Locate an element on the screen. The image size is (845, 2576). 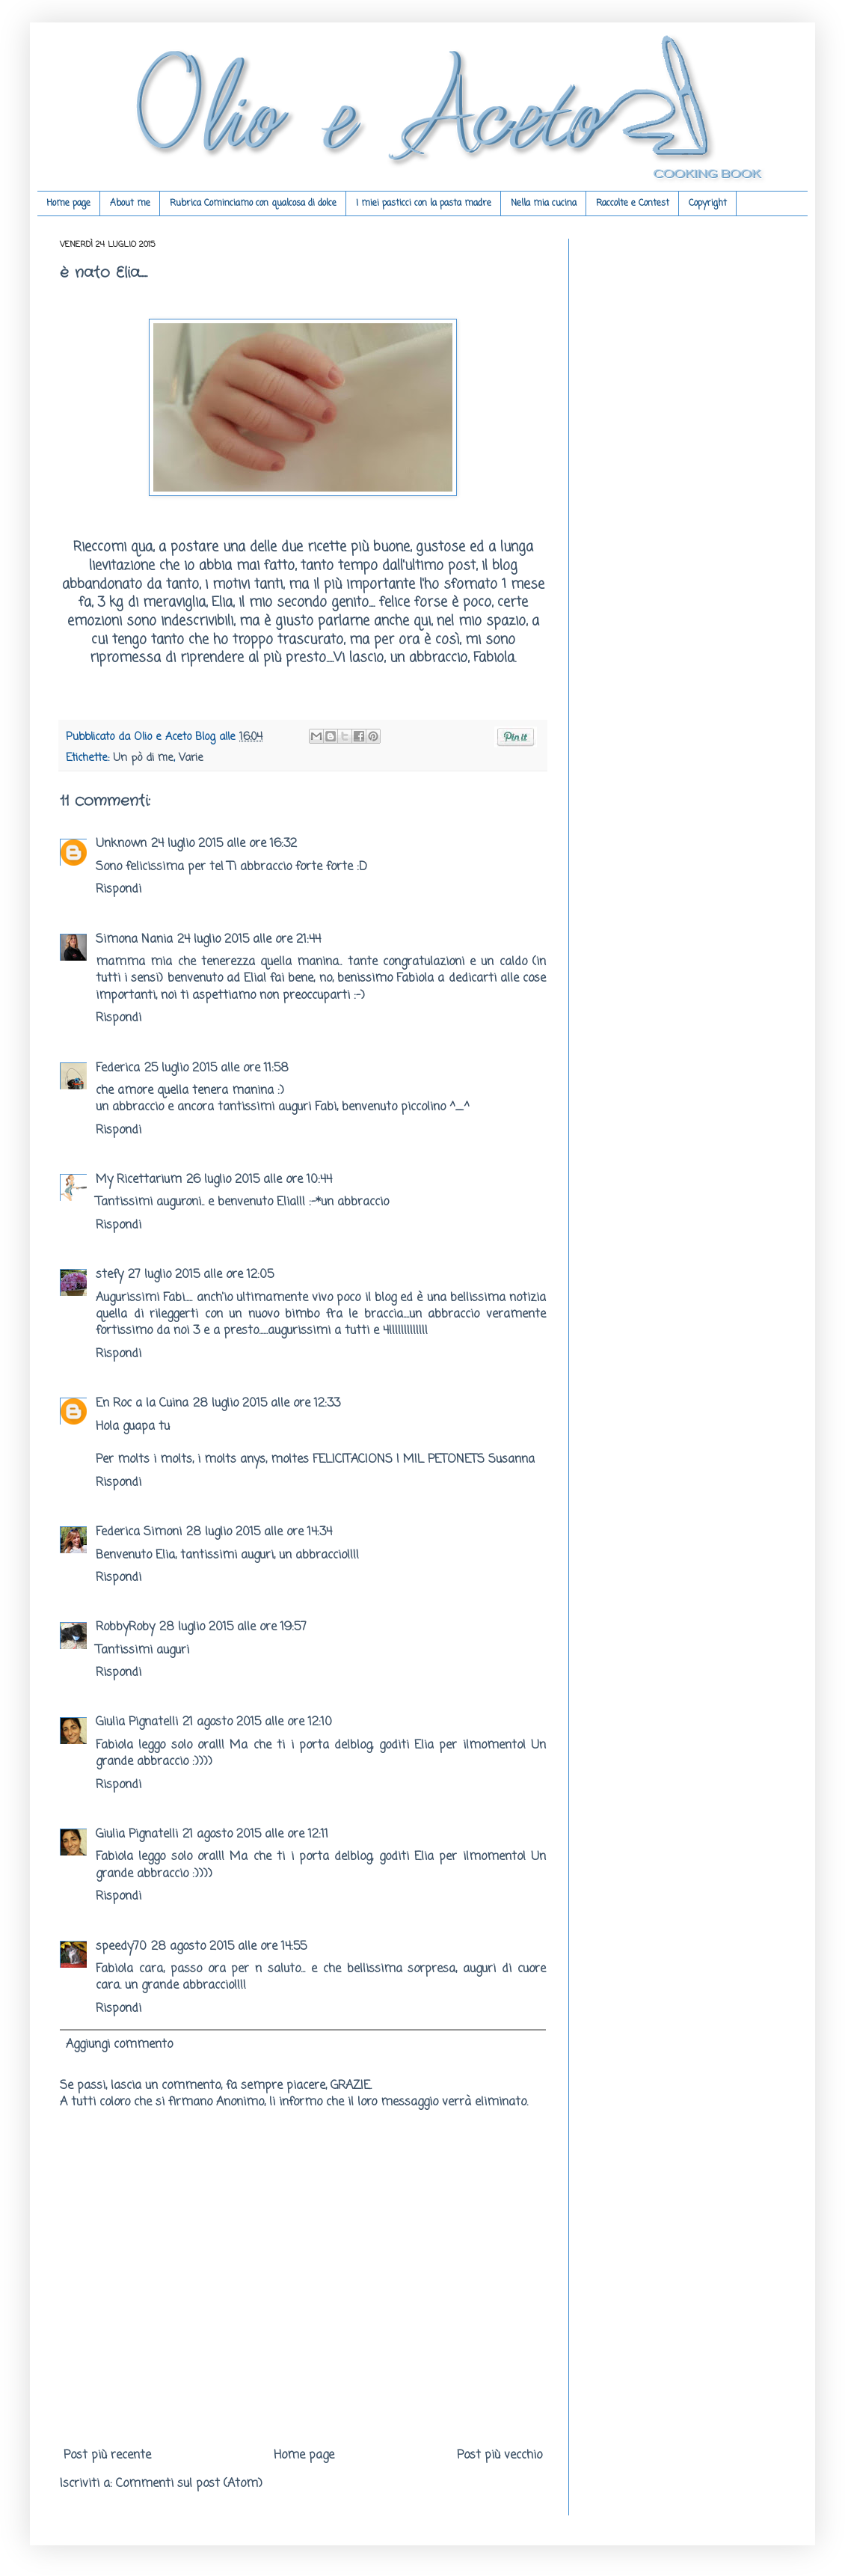
stefy is located at coordinates (109, 1275).